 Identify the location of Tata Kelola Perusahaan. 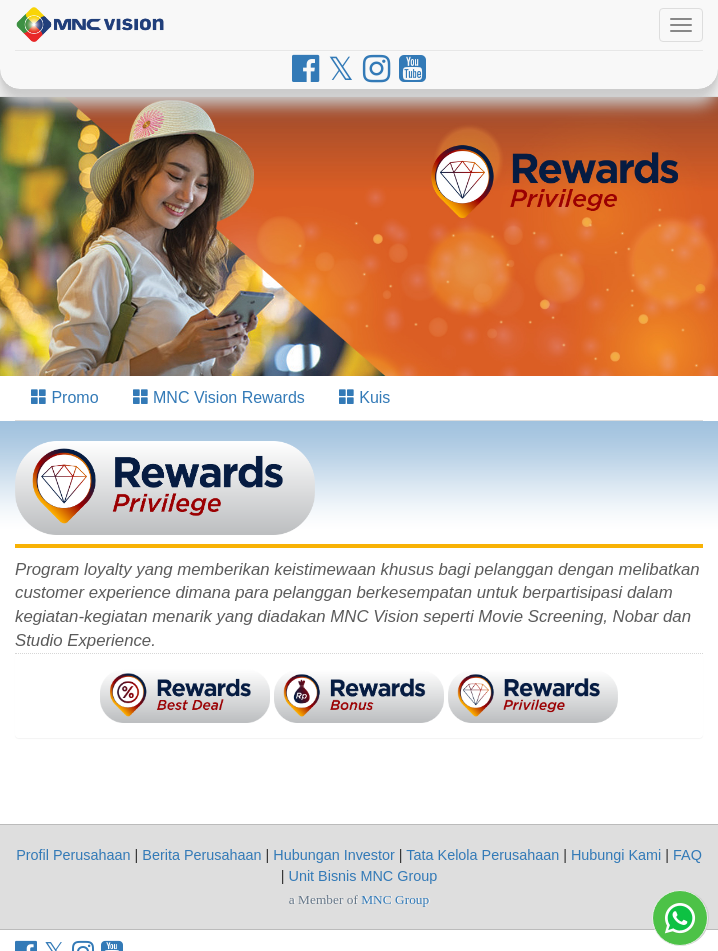
(482, 855).